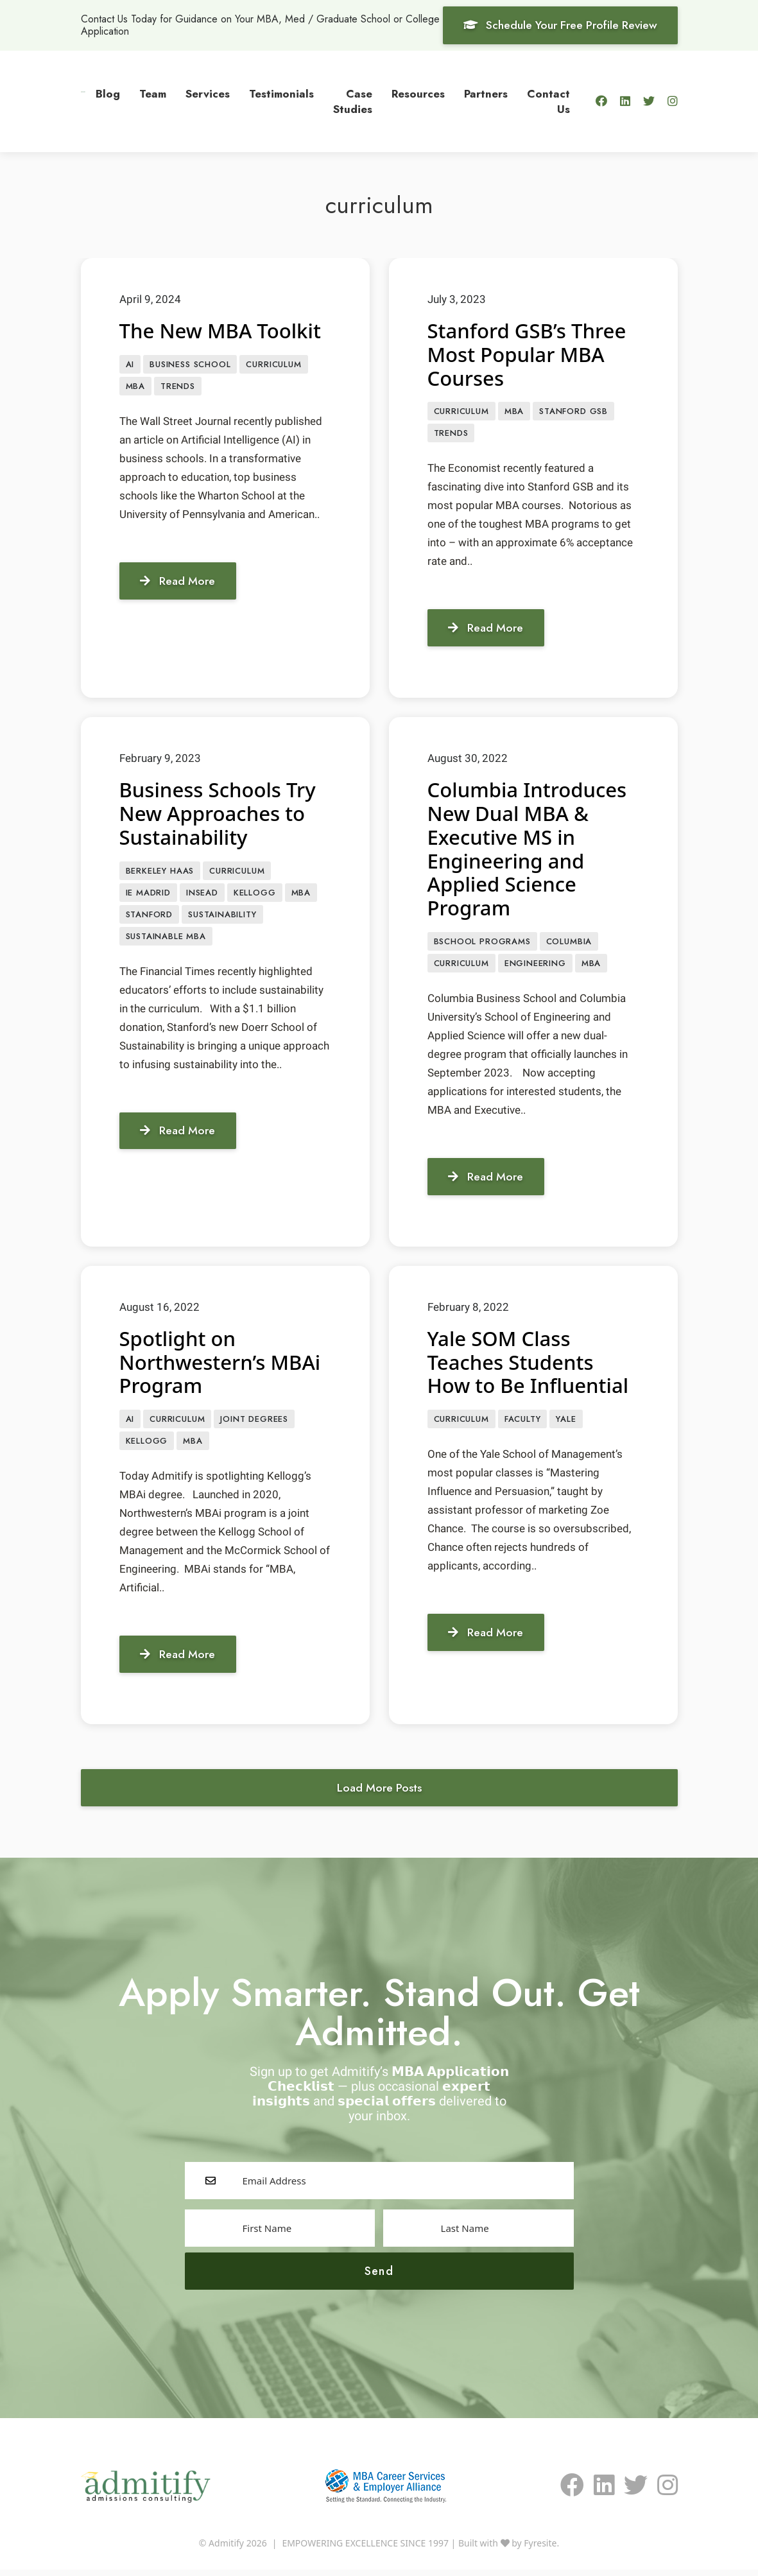 This screenshot has height=2576, width=758. What do you see at coordinates (108, 93) in the screenshot?
I see `Blog` at bounding box center [108, 93].